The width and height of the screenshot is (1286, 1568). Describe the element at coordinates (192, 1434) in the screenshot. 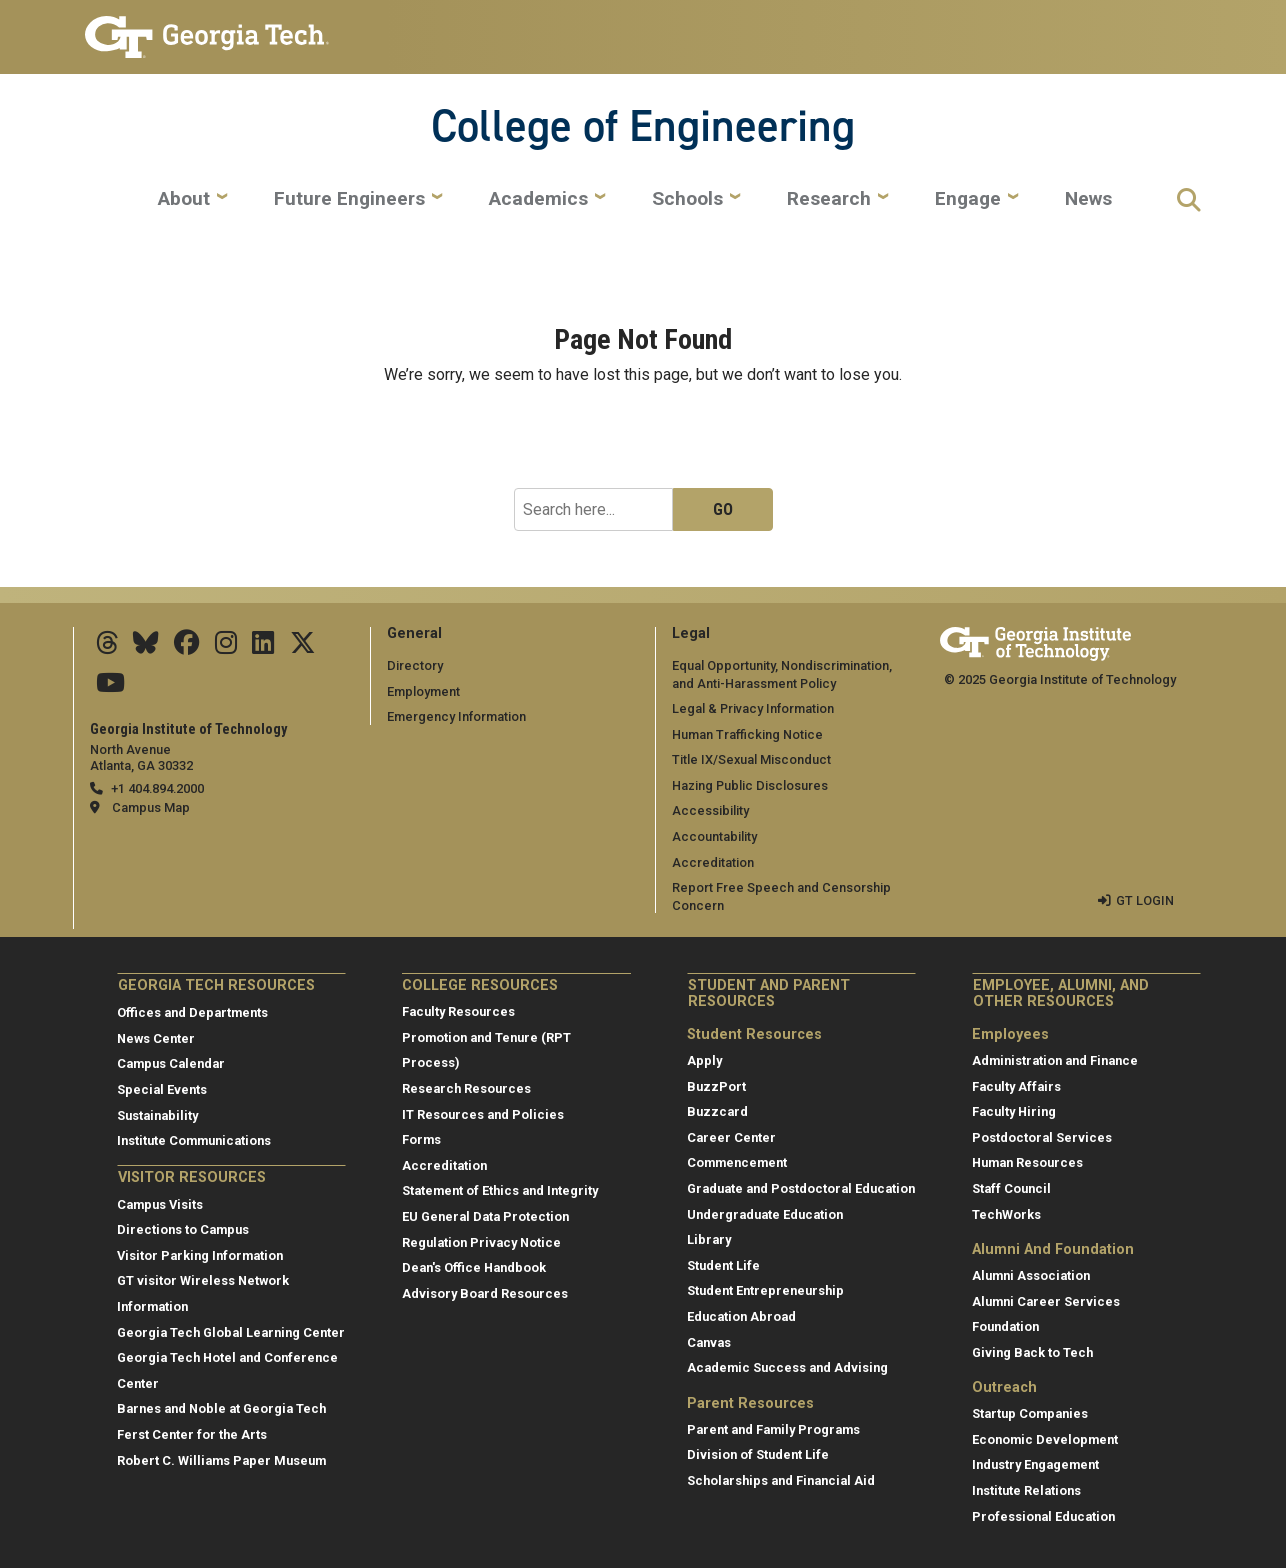

I see `Ferst Center for the Arts` at that location.